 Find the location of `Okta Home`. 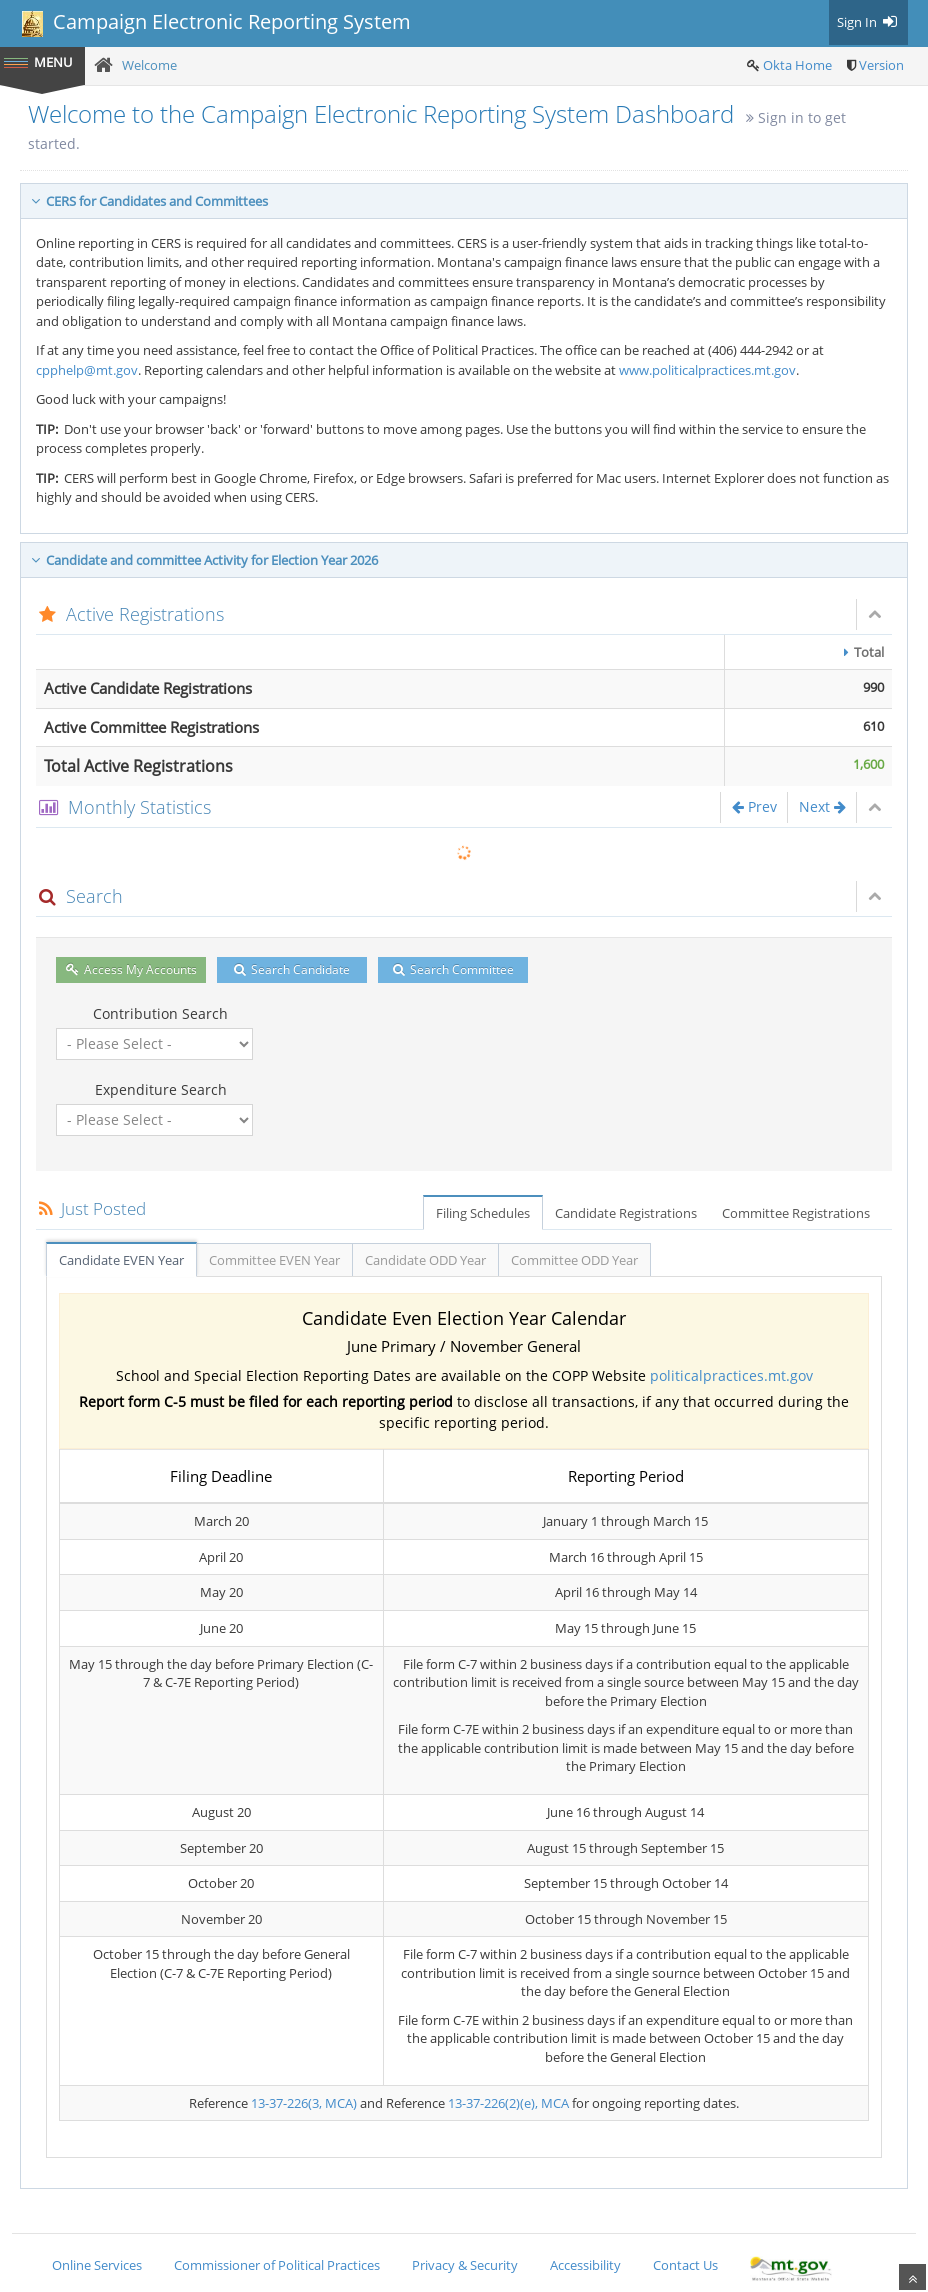

Okta Home is located at coordinates (797, 65).